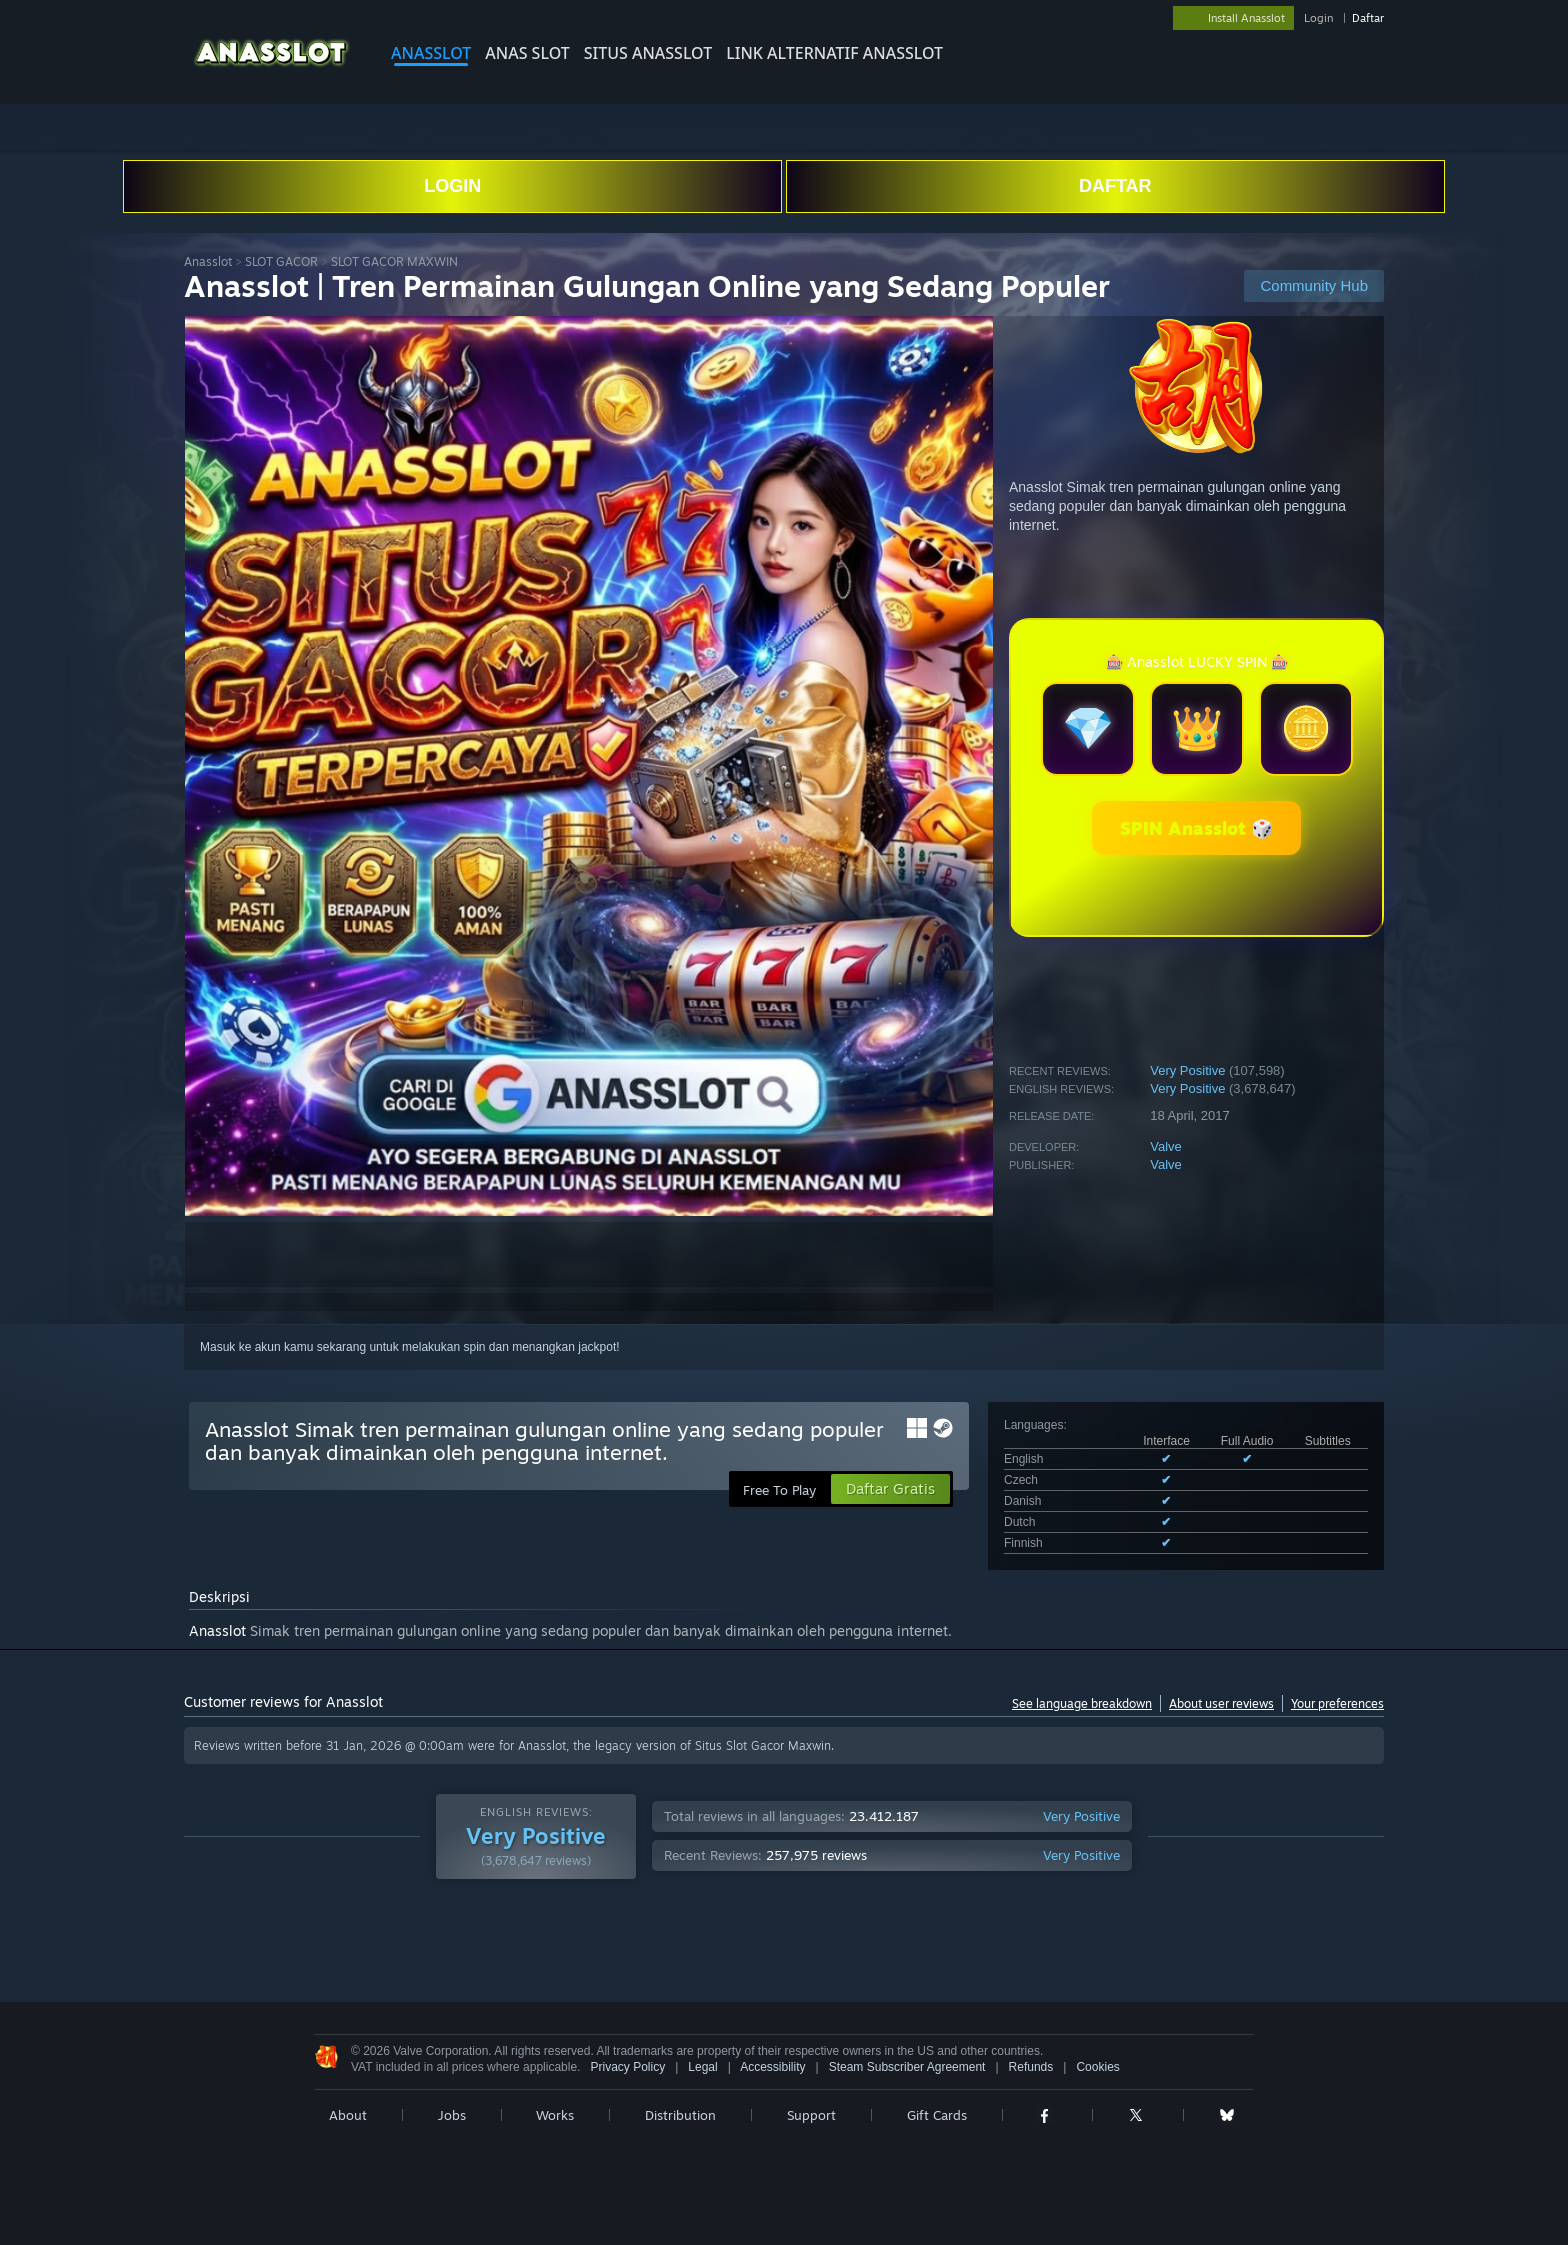  What do you see at coordinates (1166, 1146) in the screenshot?
I see `Valve` at bounding box center [1166, 1146].